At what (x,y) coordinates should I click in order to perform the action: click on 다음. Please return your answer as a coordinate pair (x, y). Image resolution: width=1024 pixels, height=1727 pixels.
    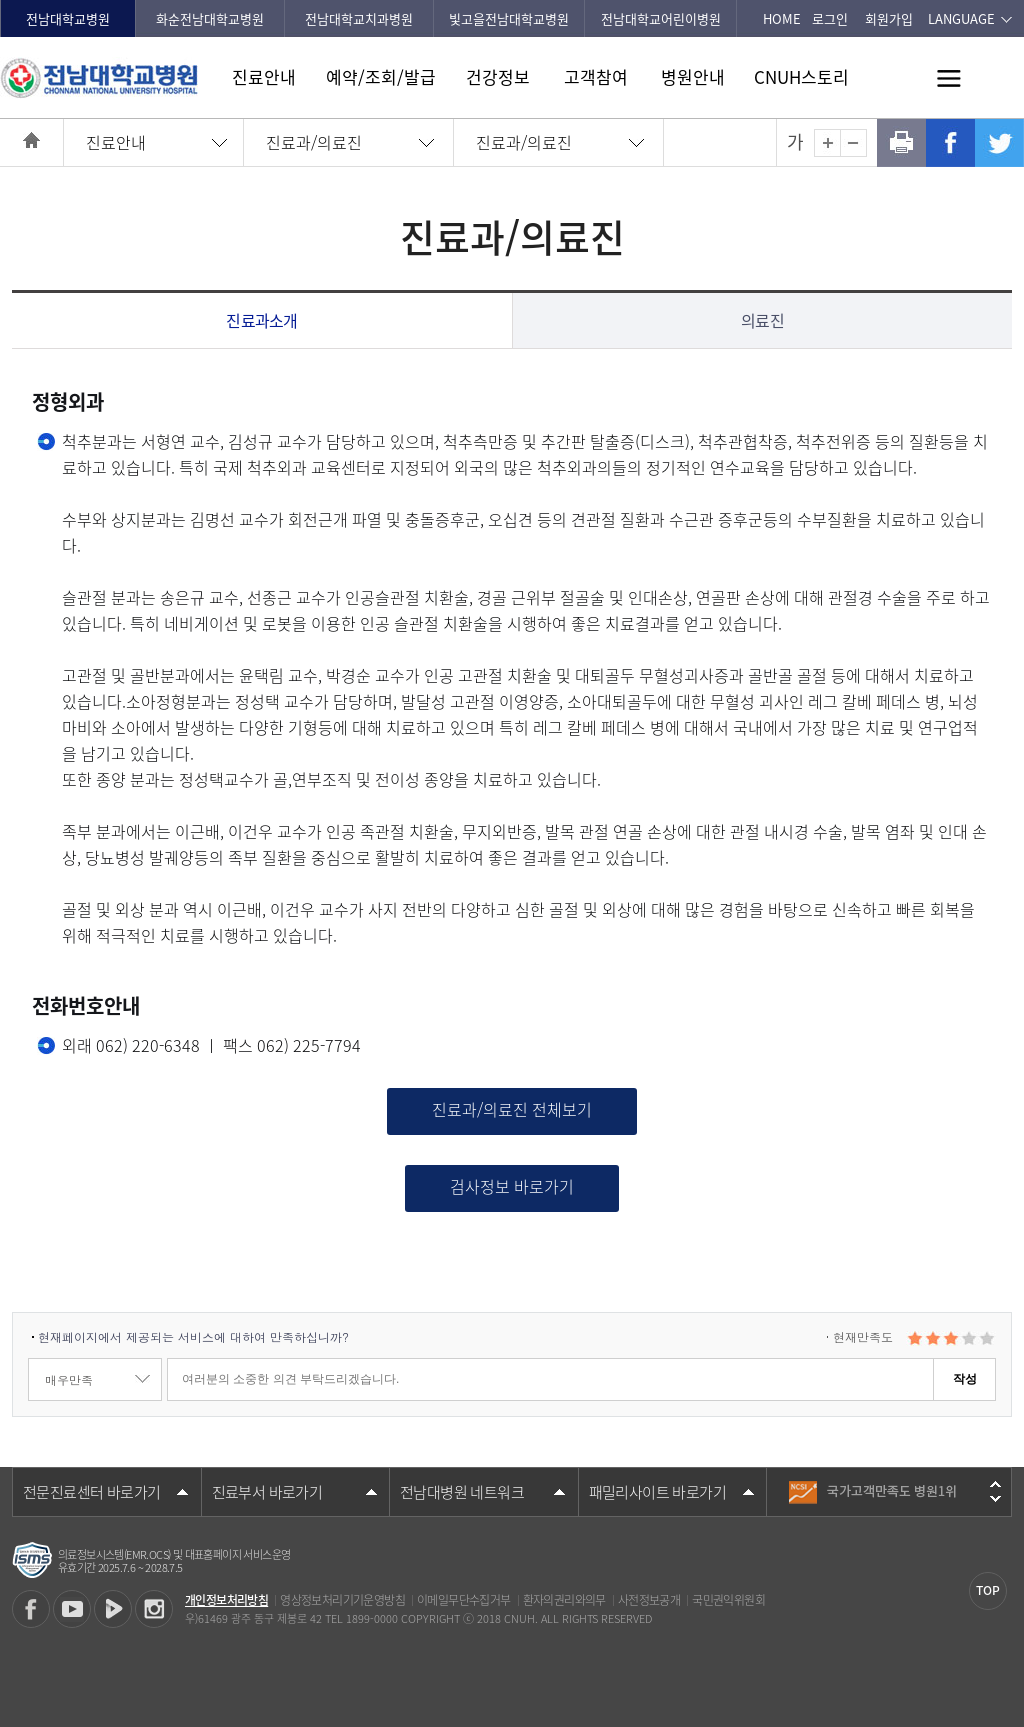
    Looking at the image, I should click on (995, 1499).